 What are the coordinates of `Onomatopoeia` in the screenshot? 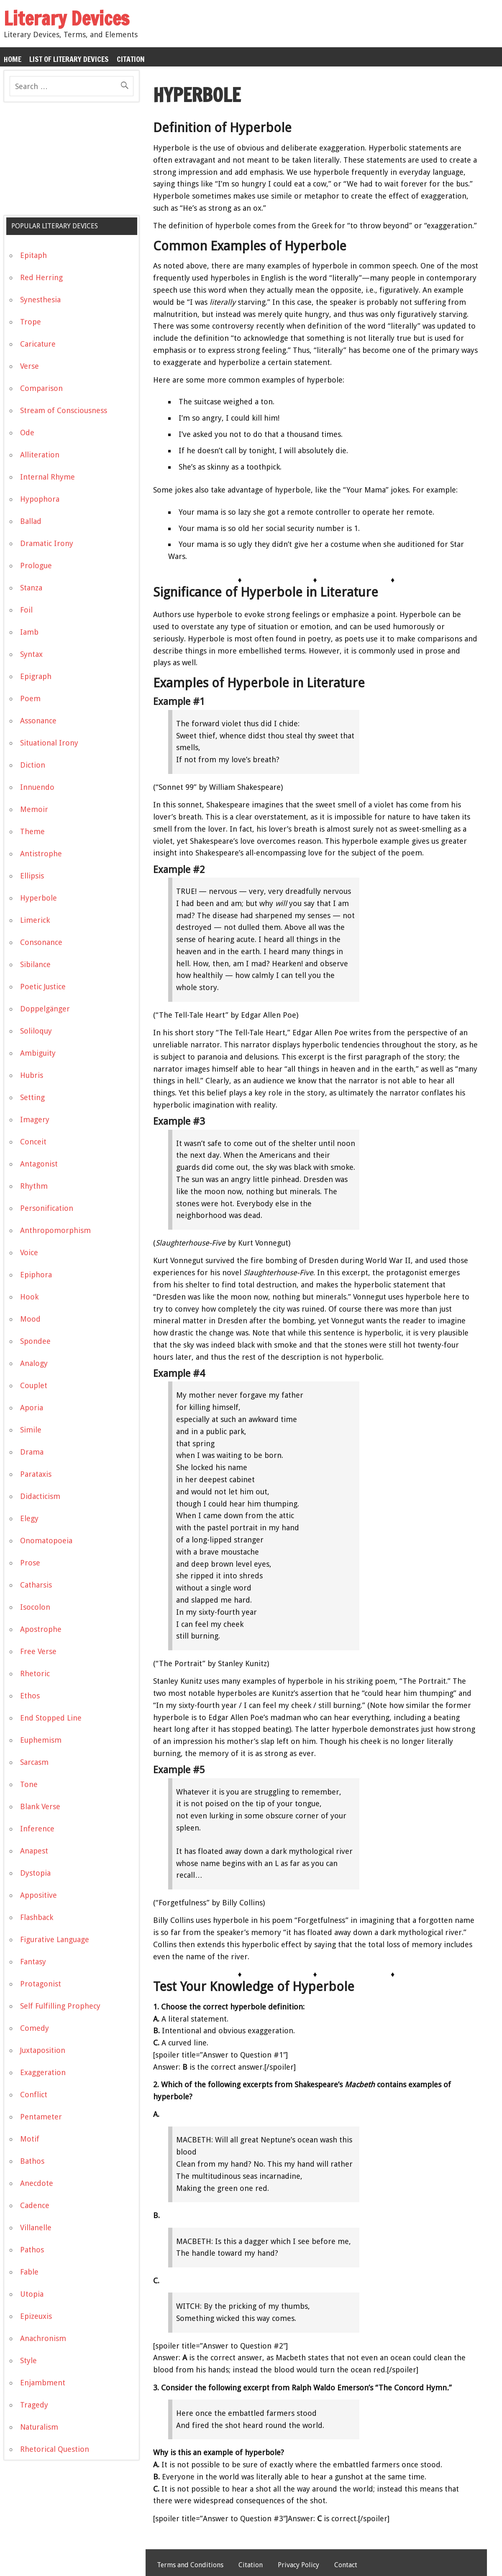 It's located at (46, 1540).